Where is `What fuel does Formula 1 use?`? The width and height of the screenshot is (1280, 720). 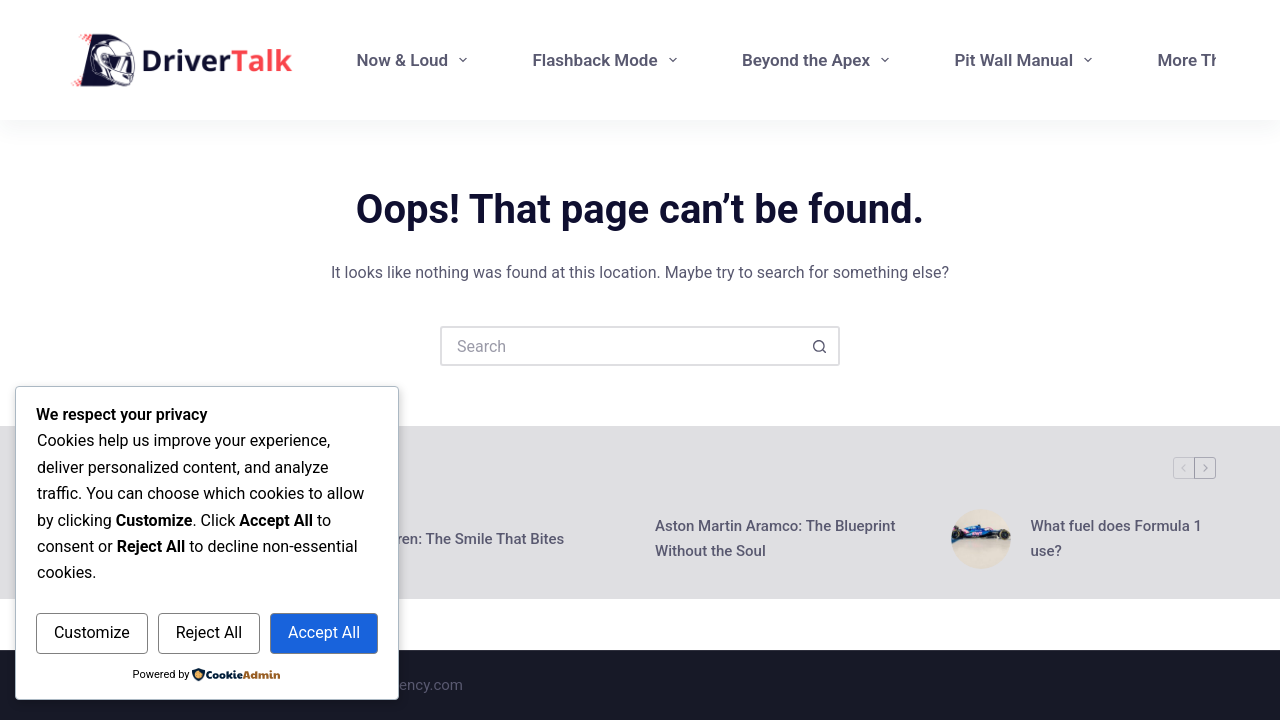
What fuel does Formula 1 use? is located at coordinates (1117, 538).